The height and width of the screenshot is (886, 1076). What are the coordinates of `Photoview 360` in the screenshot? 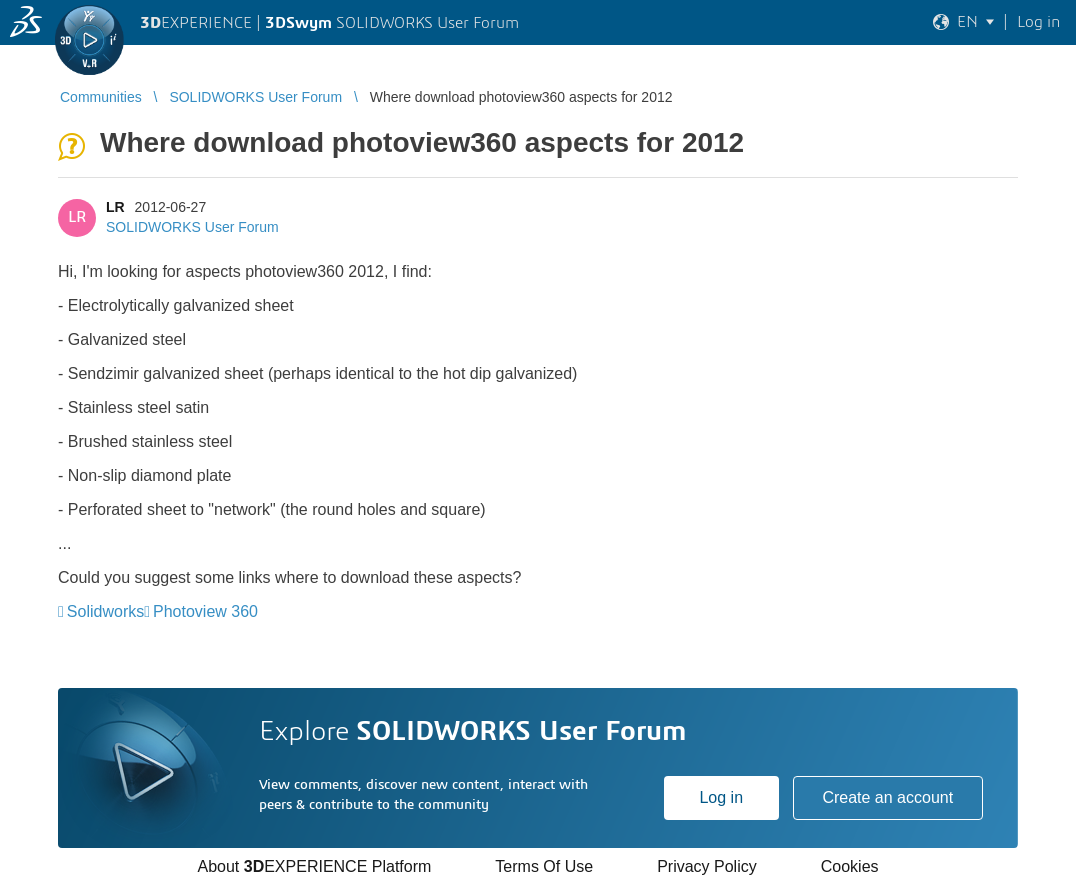 It's located at (205, 611).